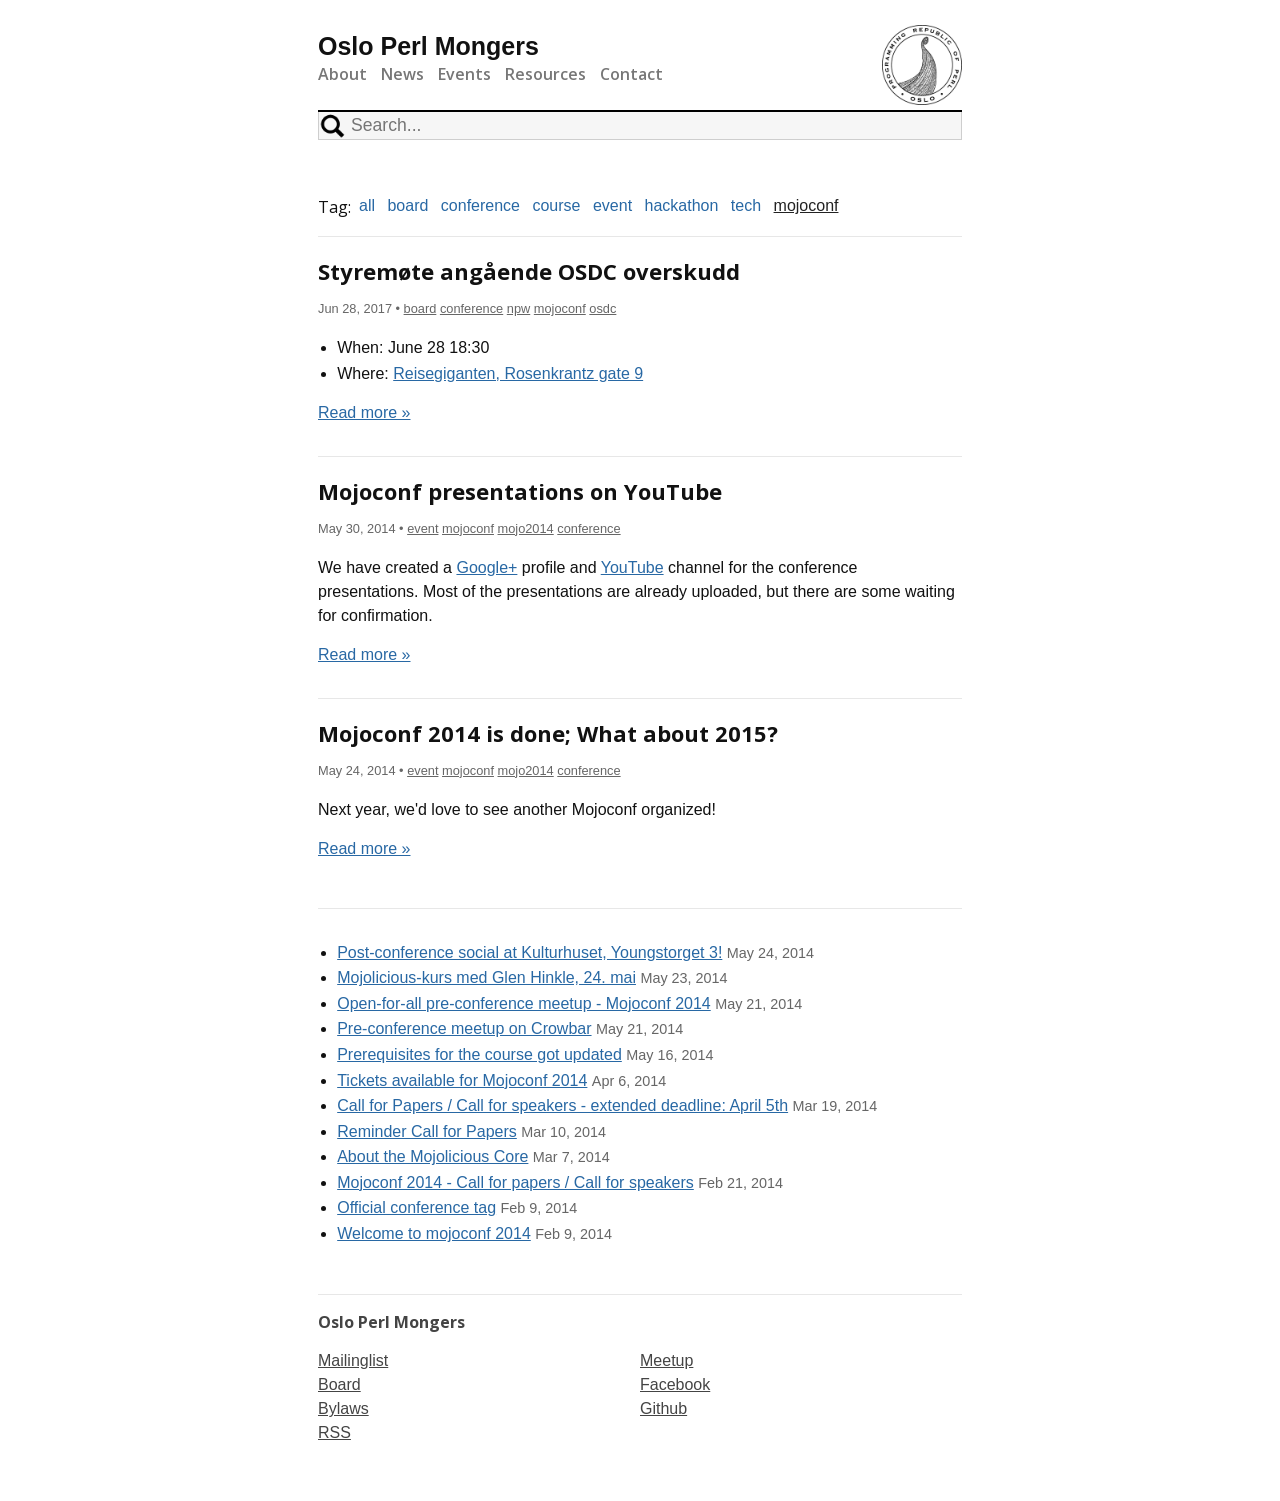 This screenshot has width=1280, height=1501. What do you see at coordinates (675, 1384) in the screenshot?
I see `Facebook` at bounding box center [675, 1384].